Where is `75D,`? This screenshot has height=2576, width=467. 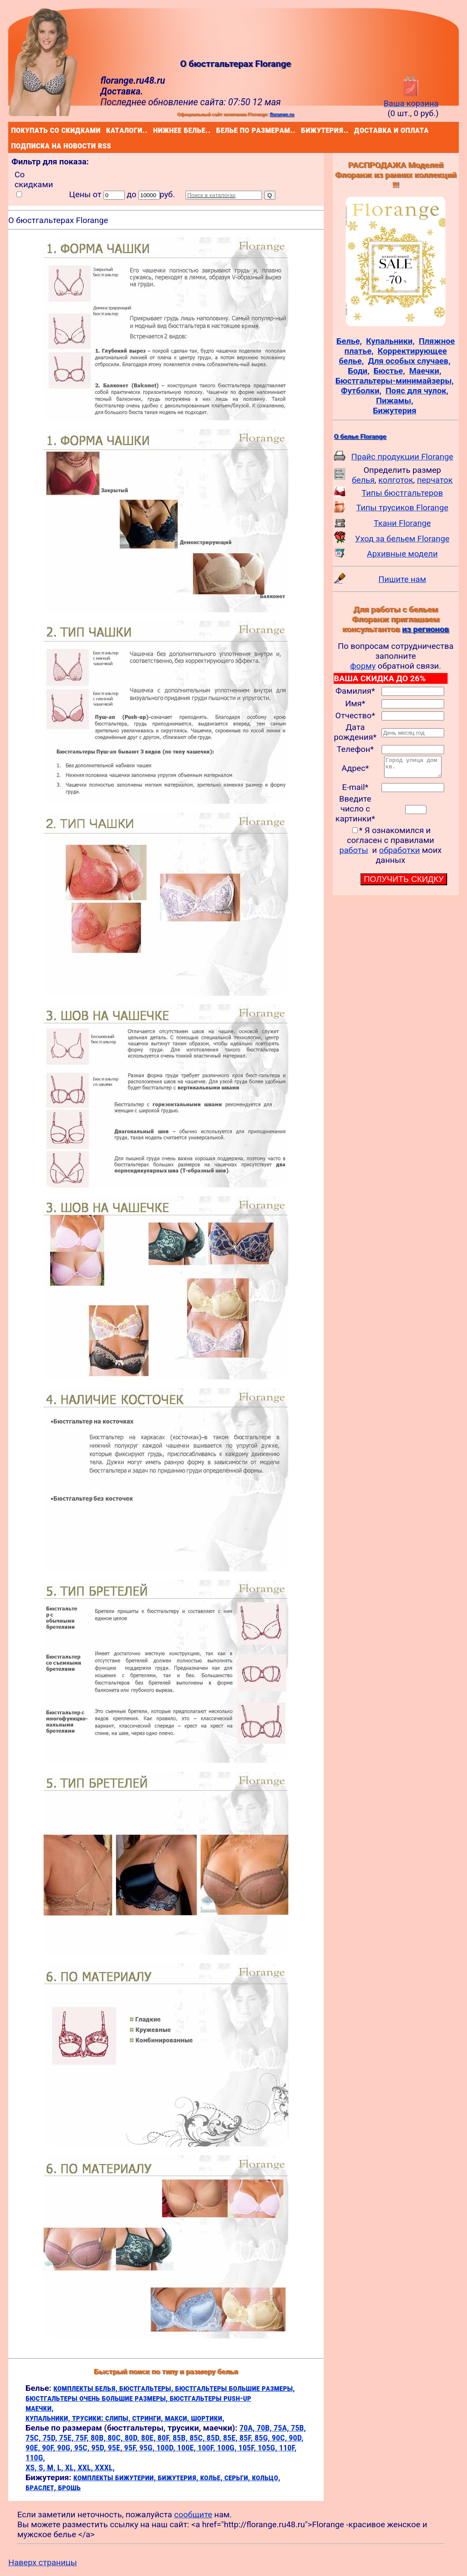 75D, is located at coordinates (51, 2438).